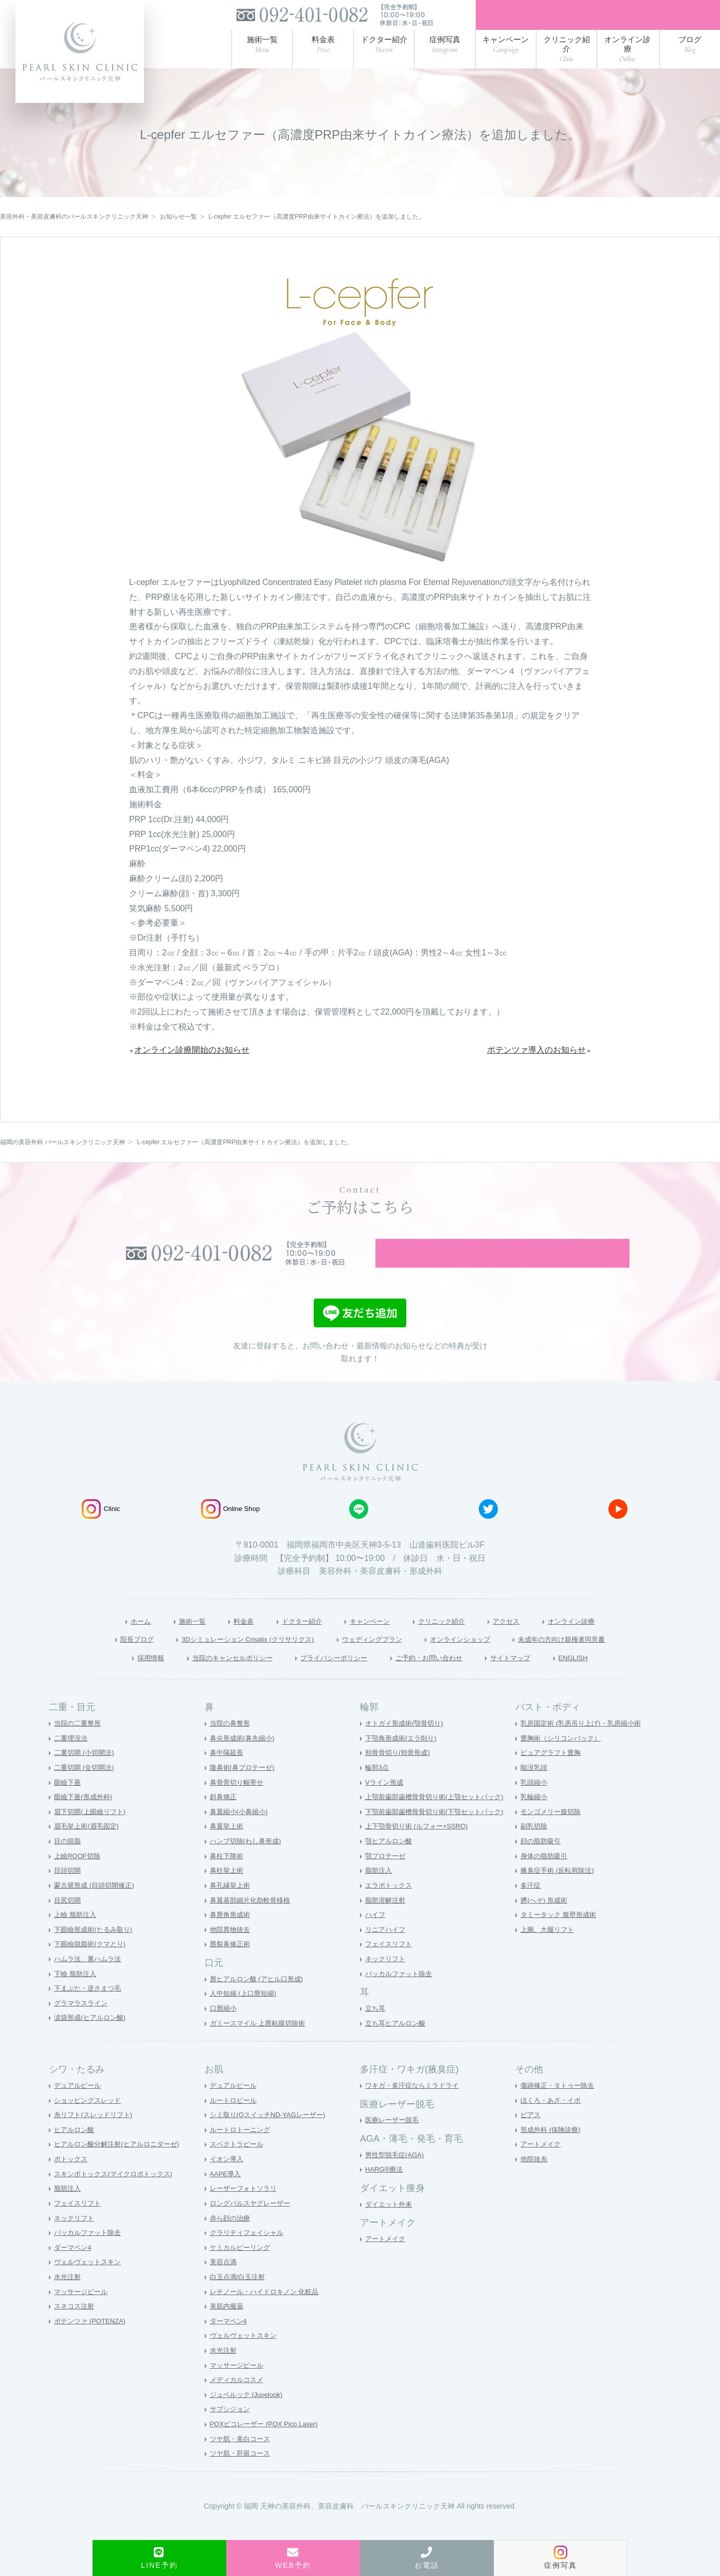 The image size is (720, 2576). Describe the element at coordinates (191, 1055) in the screenshot. I see `オンライン診療開始のお知らせ` at that location.